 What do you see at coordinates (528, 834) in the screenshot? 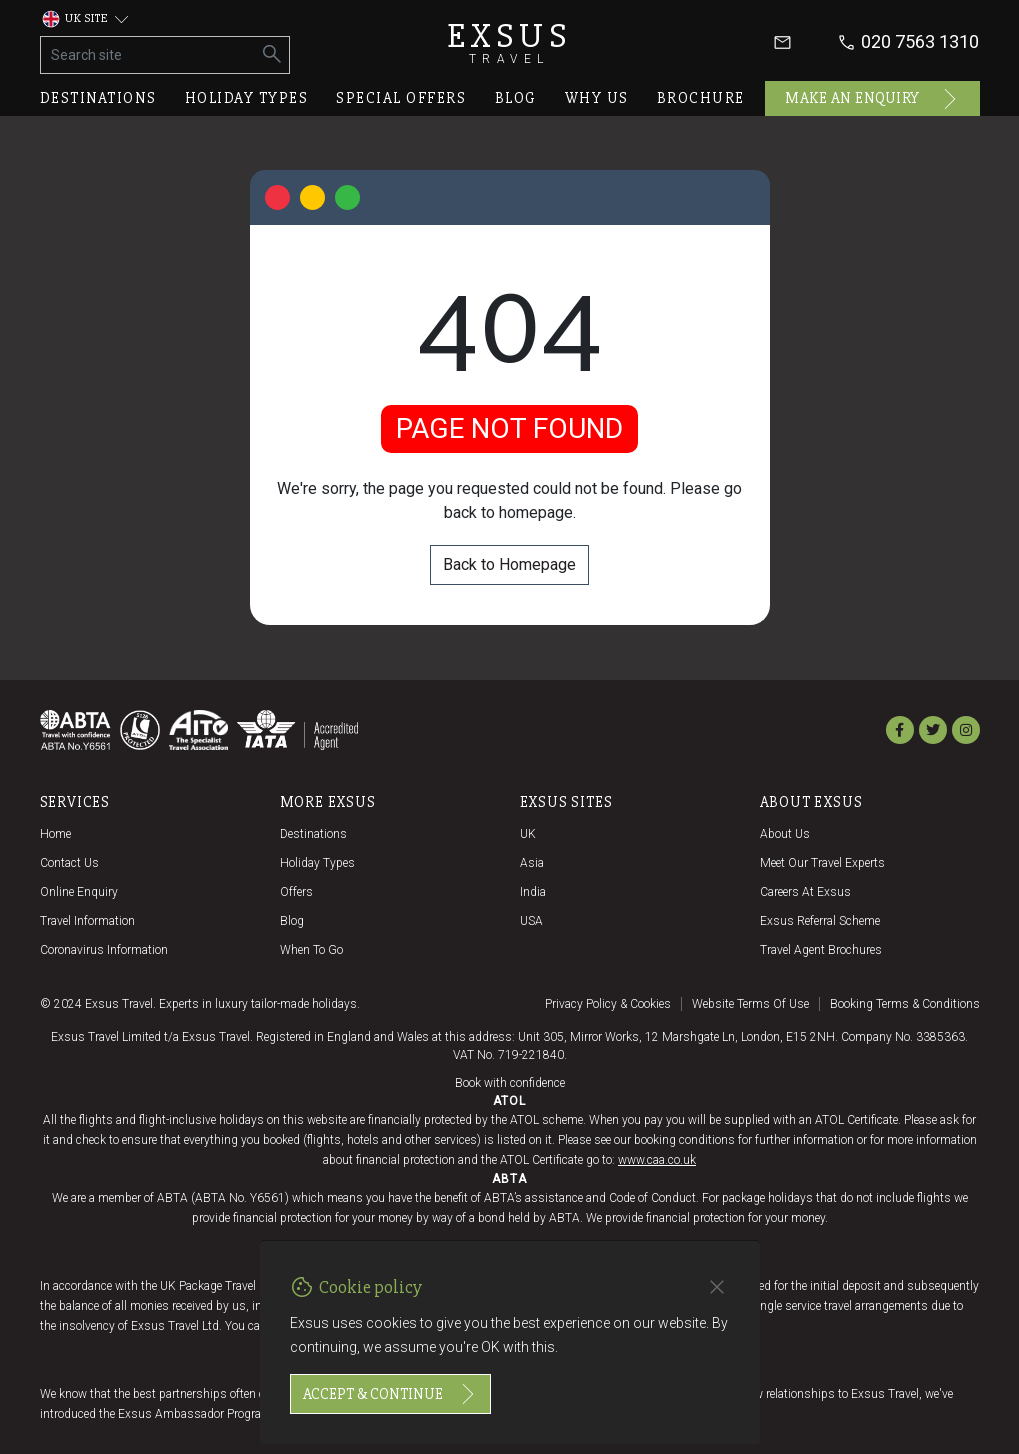
I see `UK` at bounding box center [528, 834].